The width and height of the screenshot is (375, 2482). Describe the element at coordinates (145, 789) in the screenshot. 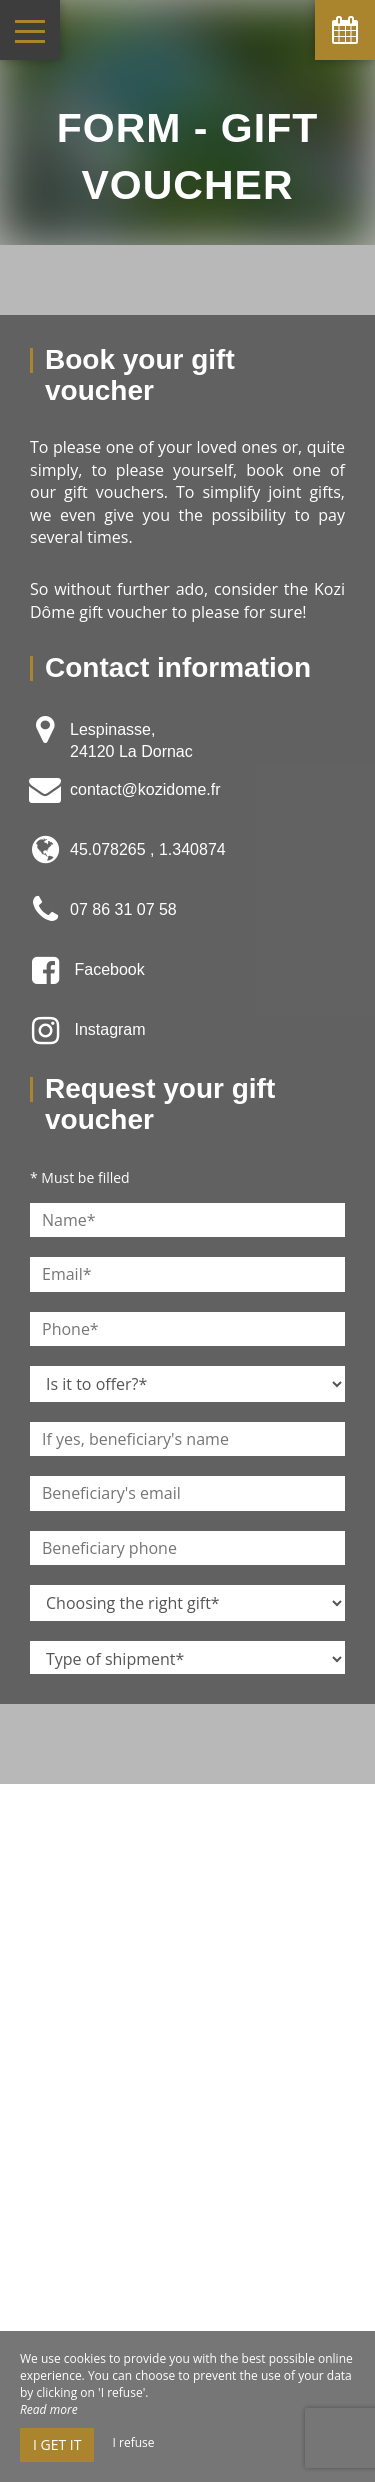

I see `contact@kozidome.fr` at that location.